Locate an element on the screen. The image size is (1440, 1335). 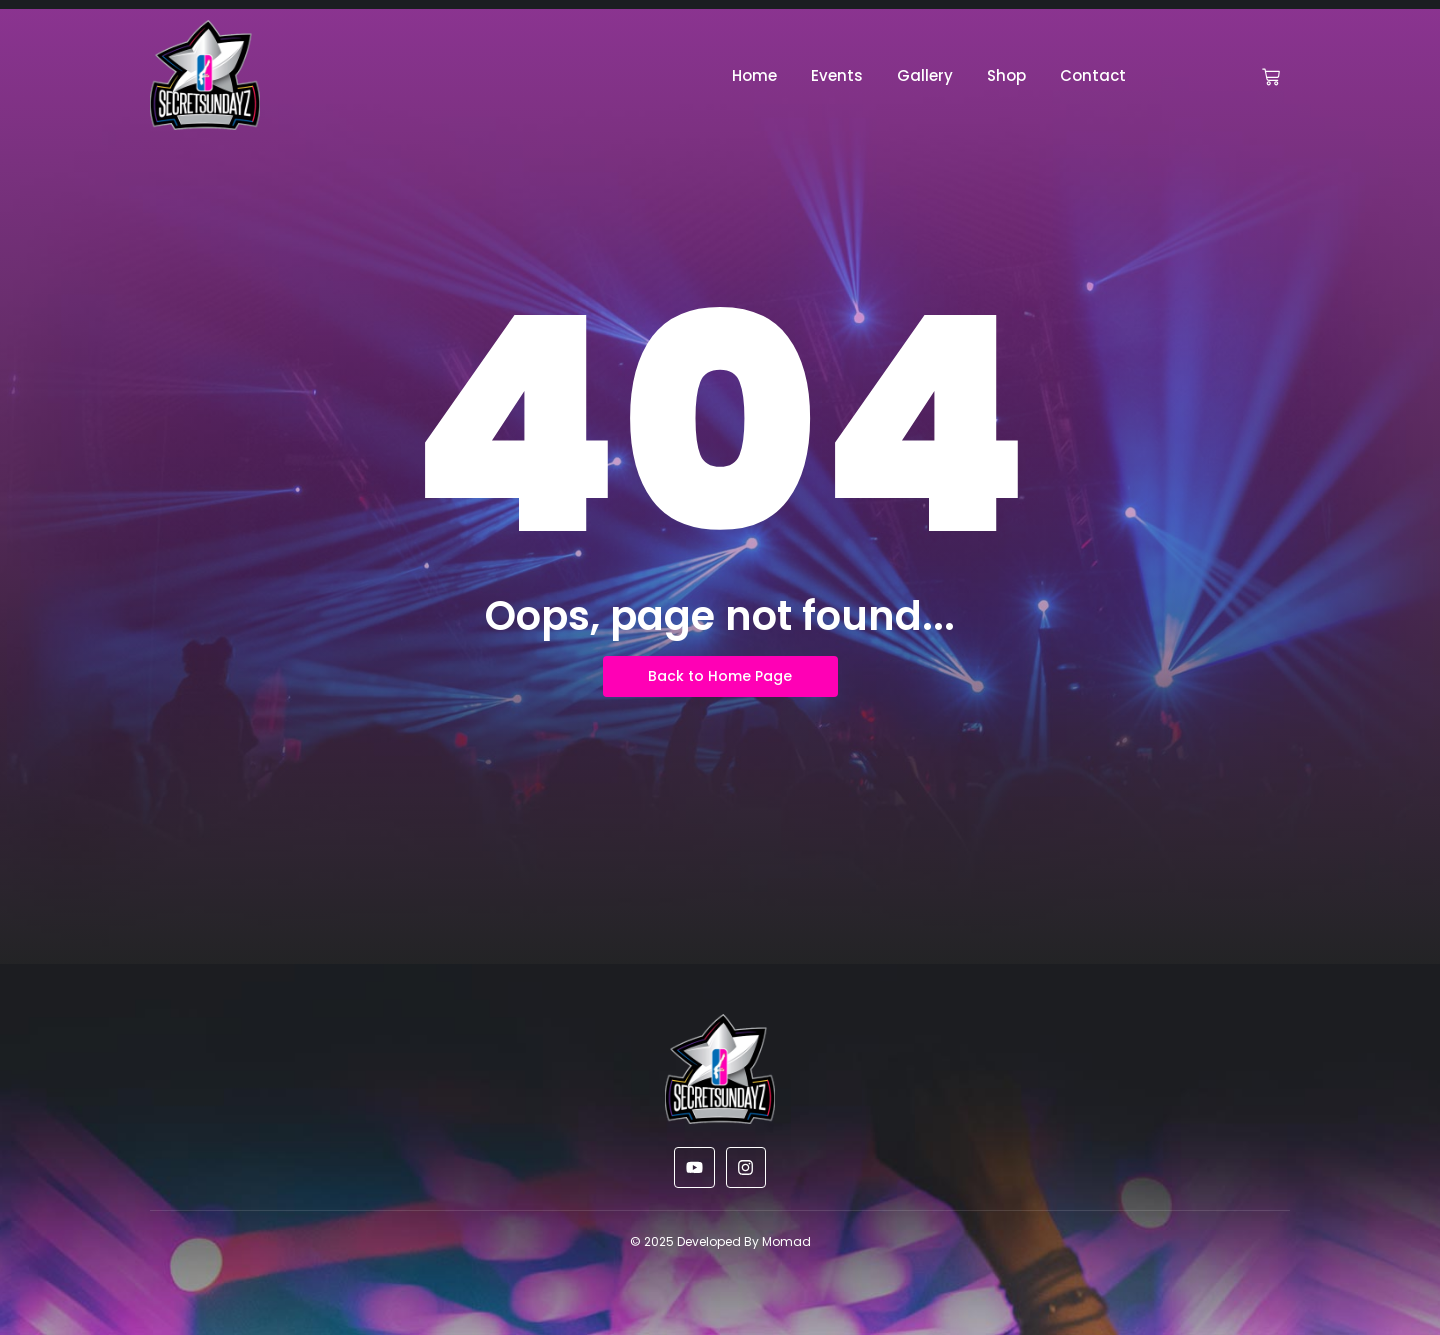
Events is located at coordinates (837, 75).